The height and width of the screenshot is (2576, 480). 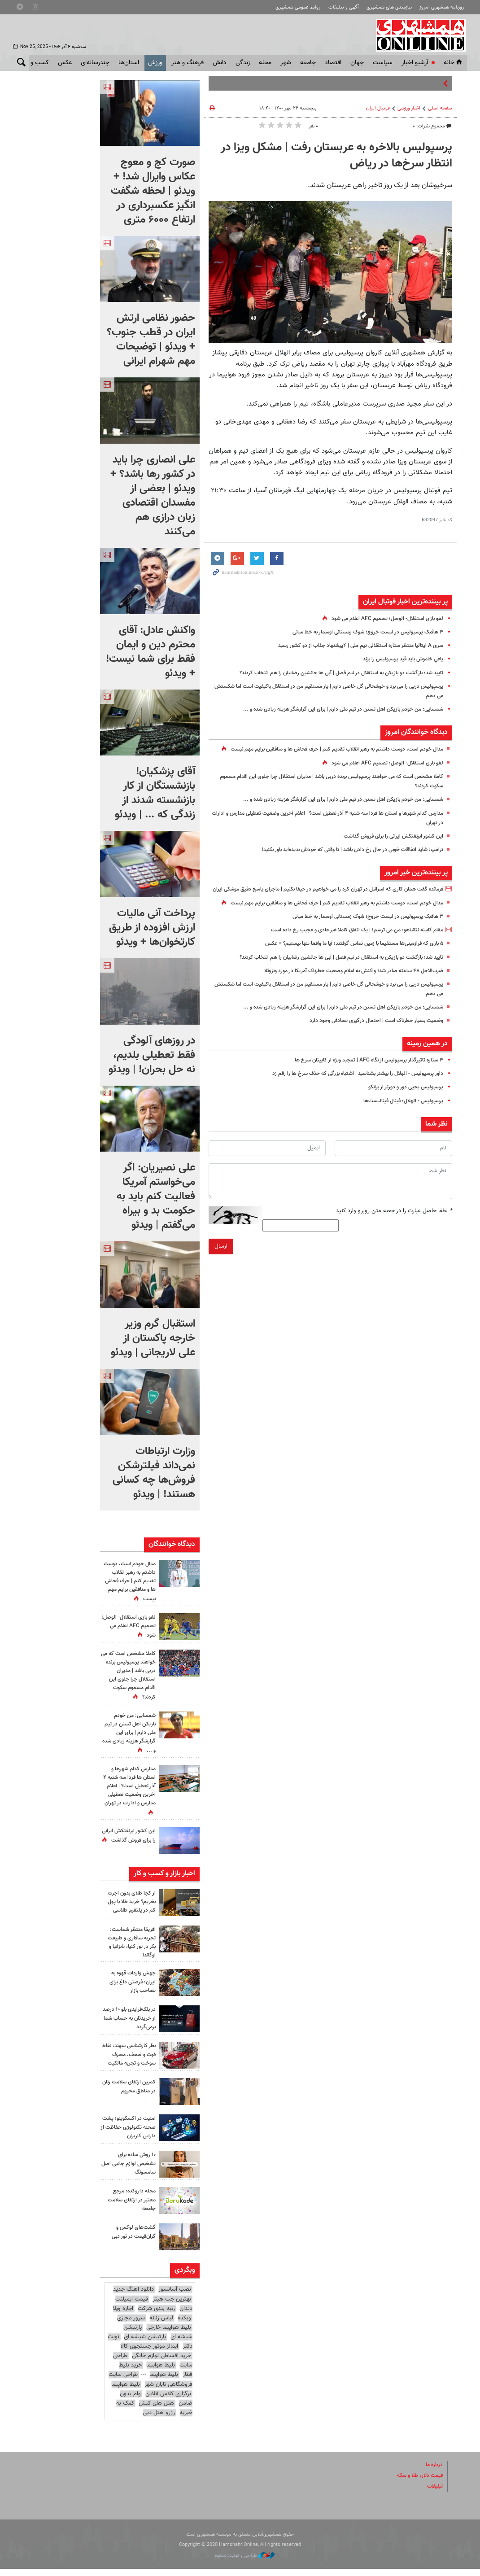 I want to click on مجله داروکده: مرجع معتبر در ارتقای سلامت جامعه, so click(x=130, y=2207).